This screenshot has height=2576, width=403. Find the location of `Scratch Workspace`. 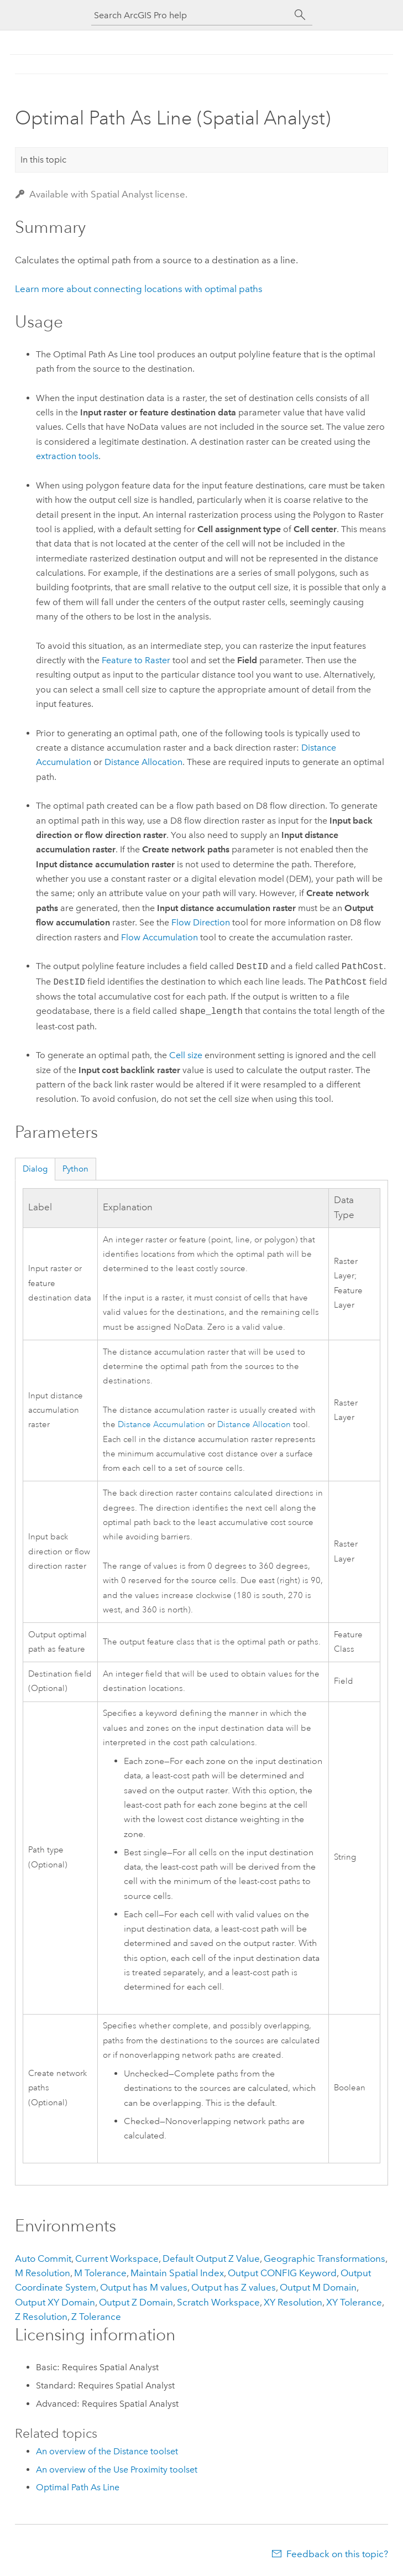

Scratch Workspace is located at coordinates (218, 2302).